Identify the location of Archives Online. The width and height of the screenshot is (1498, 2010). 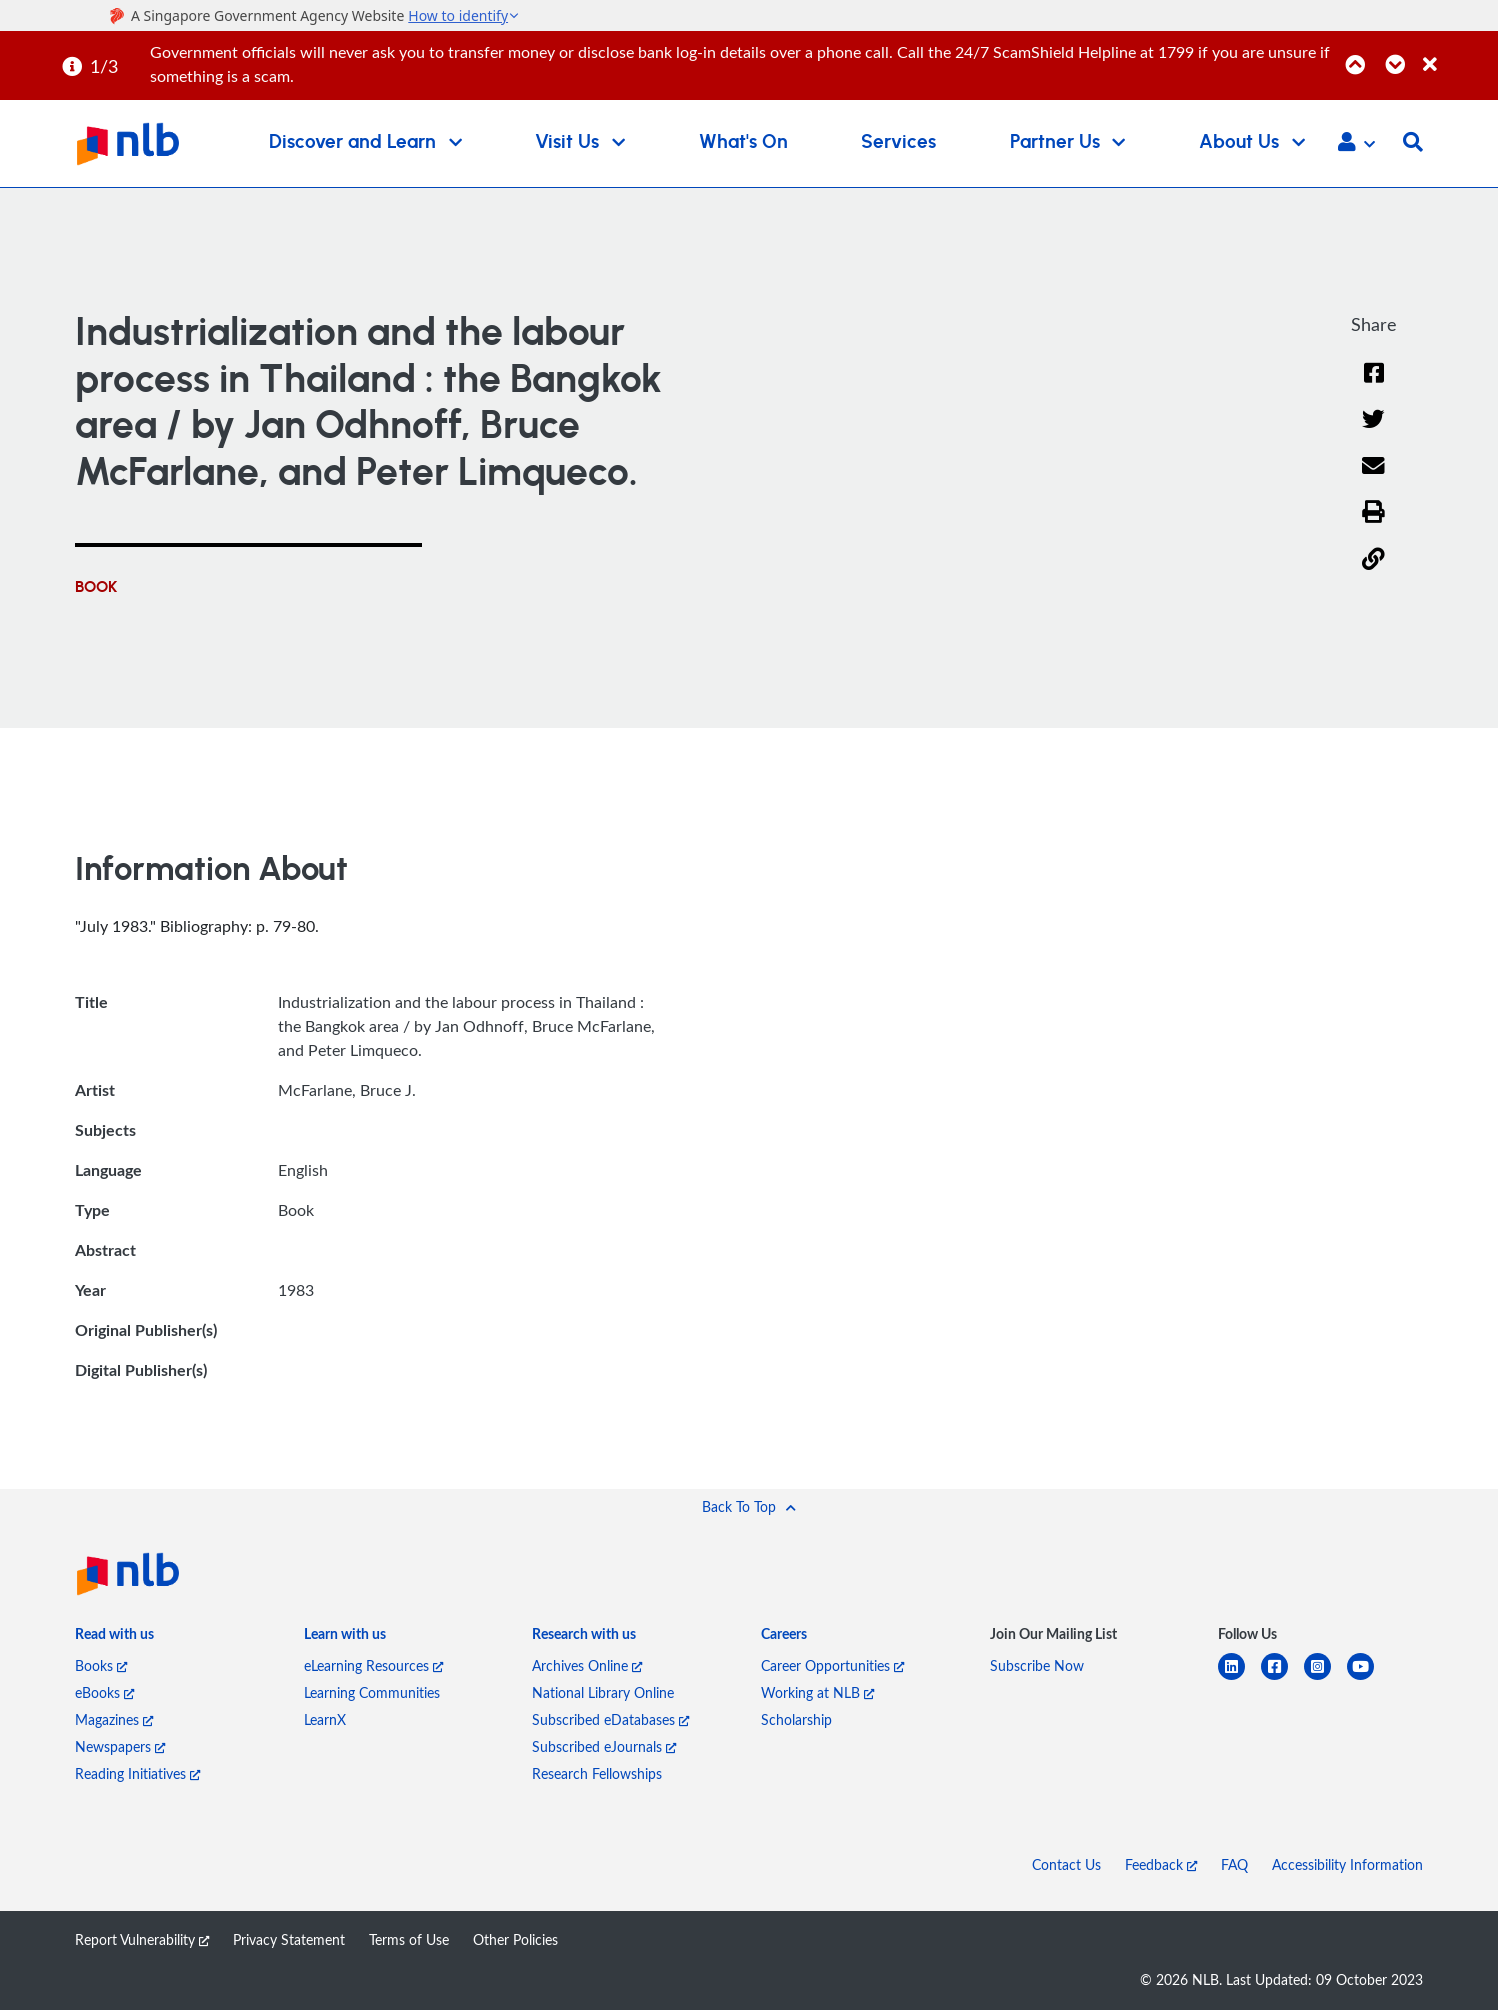
(587, 1665).